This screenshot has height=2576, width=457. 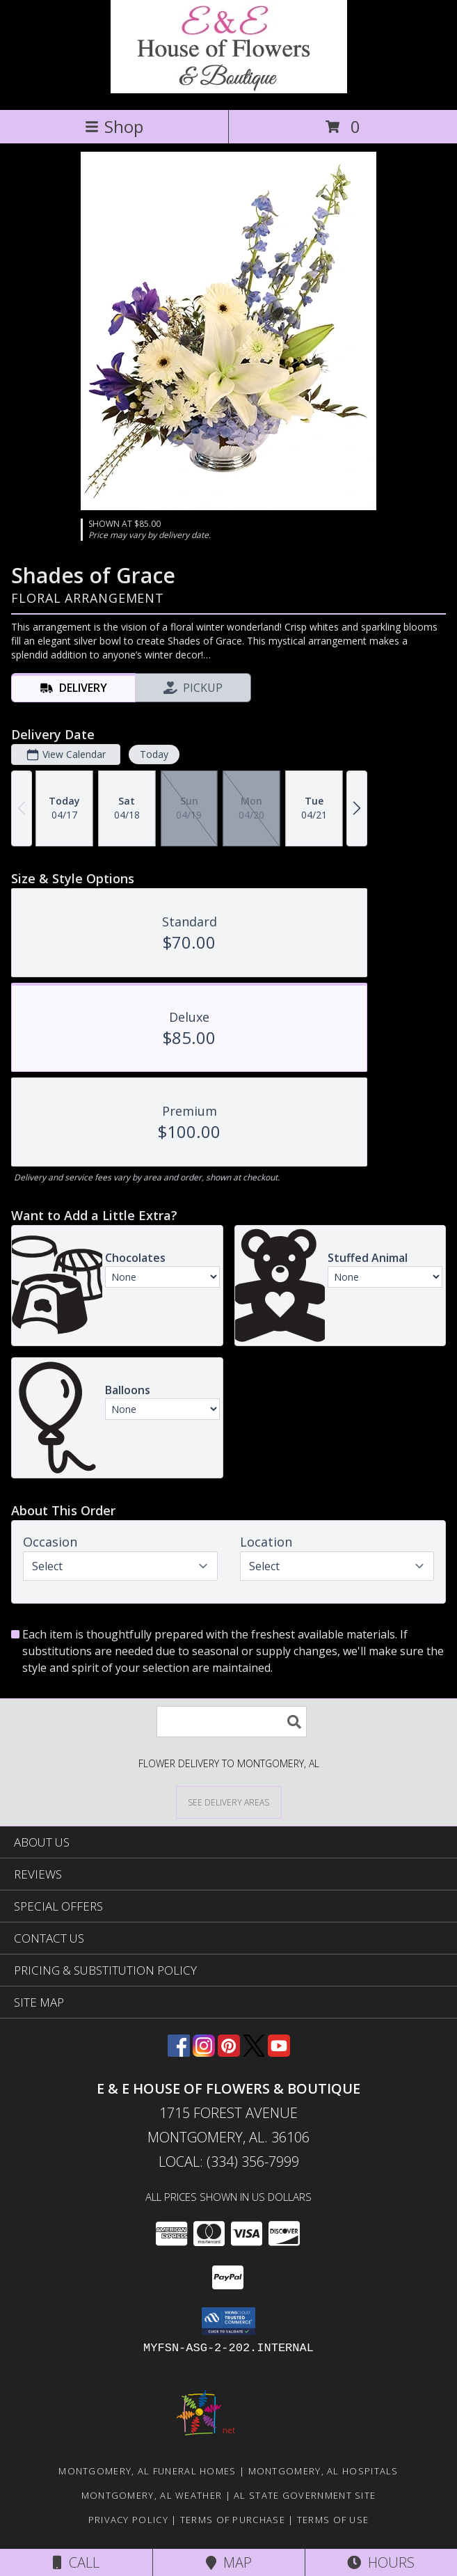 What do you see at coordinates (154, 754) in the screenshot?
I see `Today` at bounding box center [154, 754].